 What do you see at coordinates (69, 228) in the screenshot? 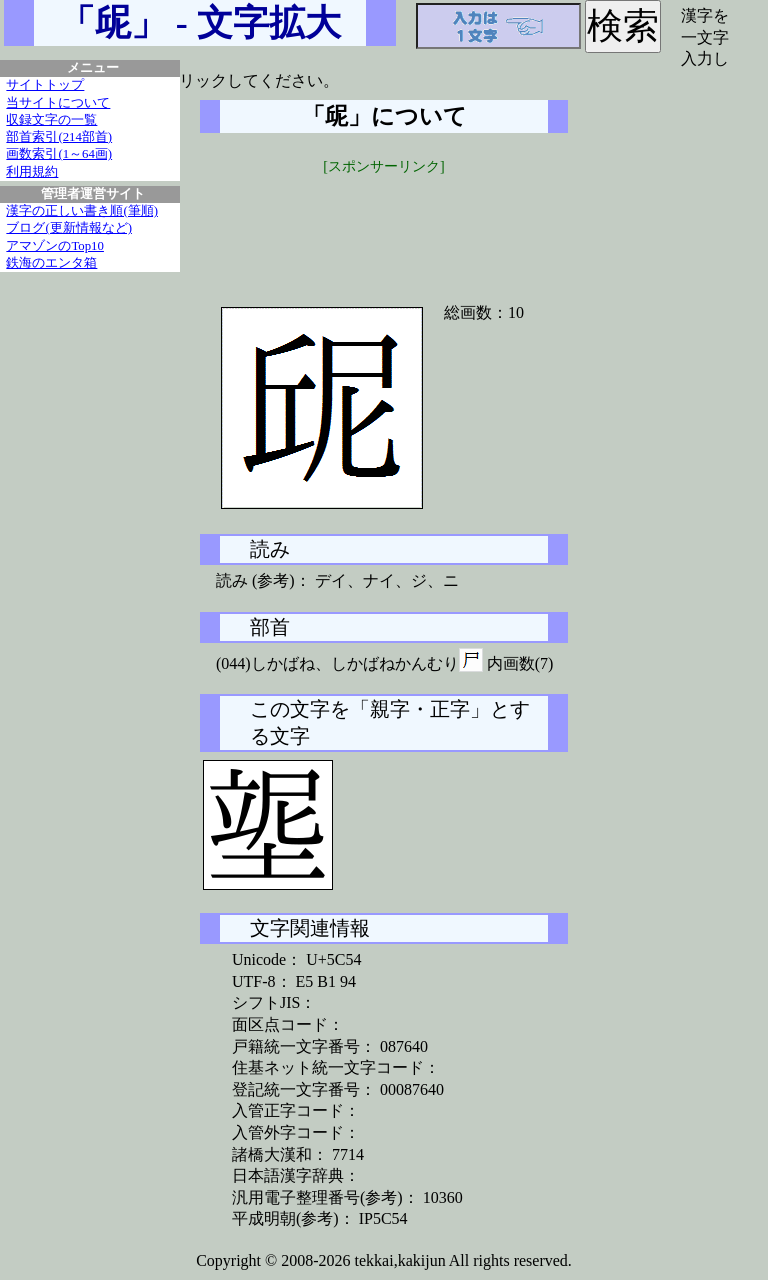
I see `ブログ(更新情報など)` at bounding box center [69, 228].